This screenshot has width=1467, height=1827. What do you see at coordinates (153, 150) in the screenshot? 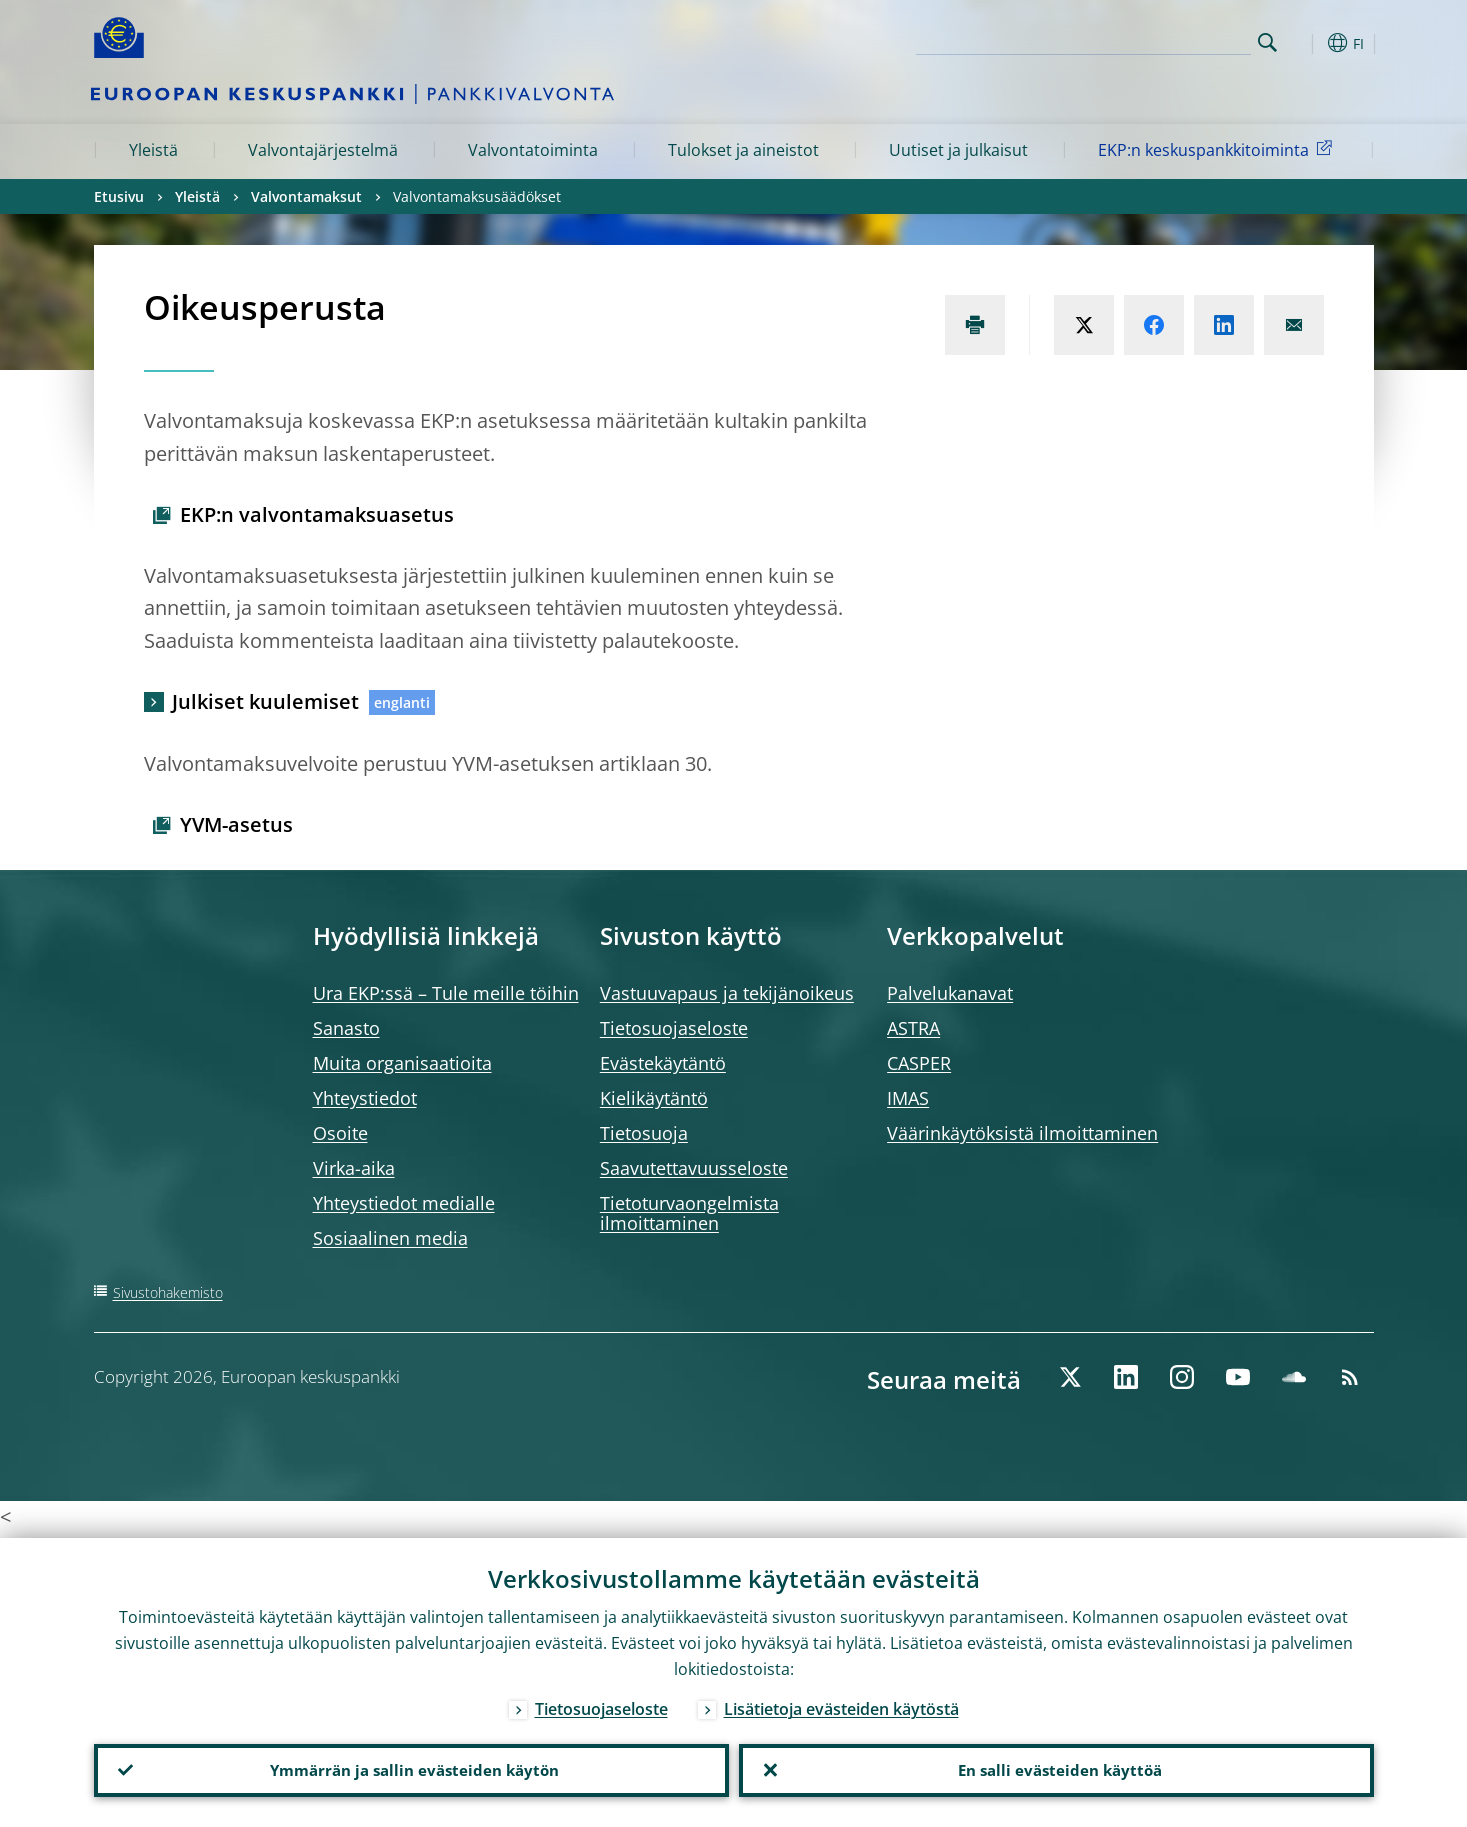
I see `Yleistä` at bounding box center [153, 150].